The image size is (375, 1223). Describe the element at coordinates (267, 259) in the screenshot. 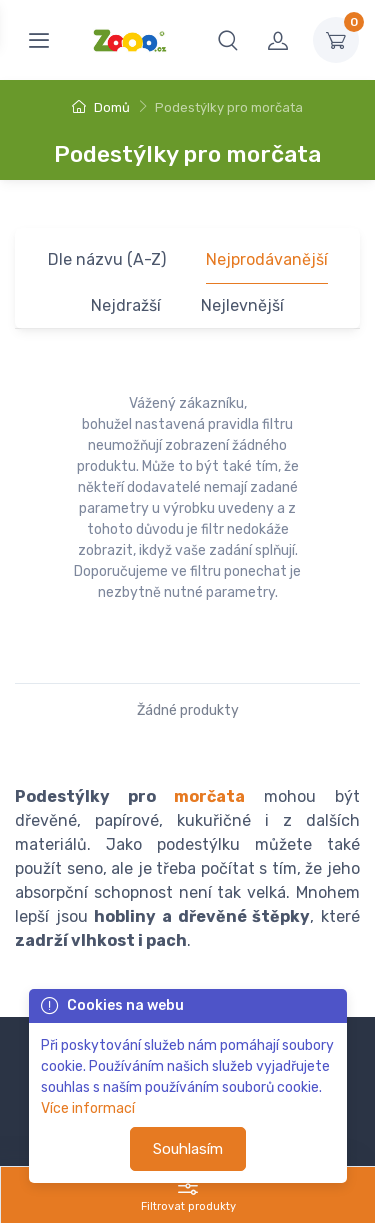

I see `Nejprodávanější` at that location.